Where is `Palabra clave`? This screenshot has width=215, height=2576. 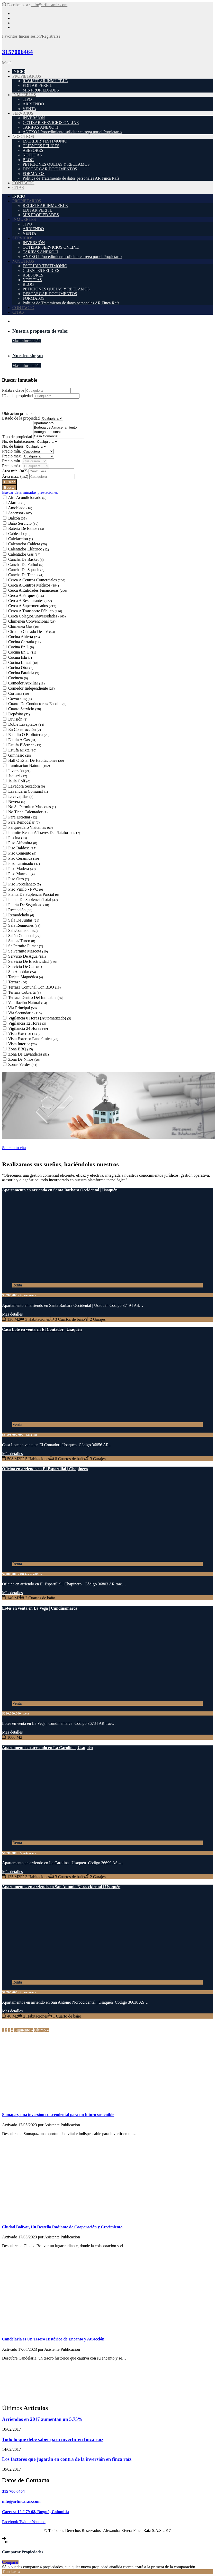 Palabra clave is located at coordinates (13, 390).